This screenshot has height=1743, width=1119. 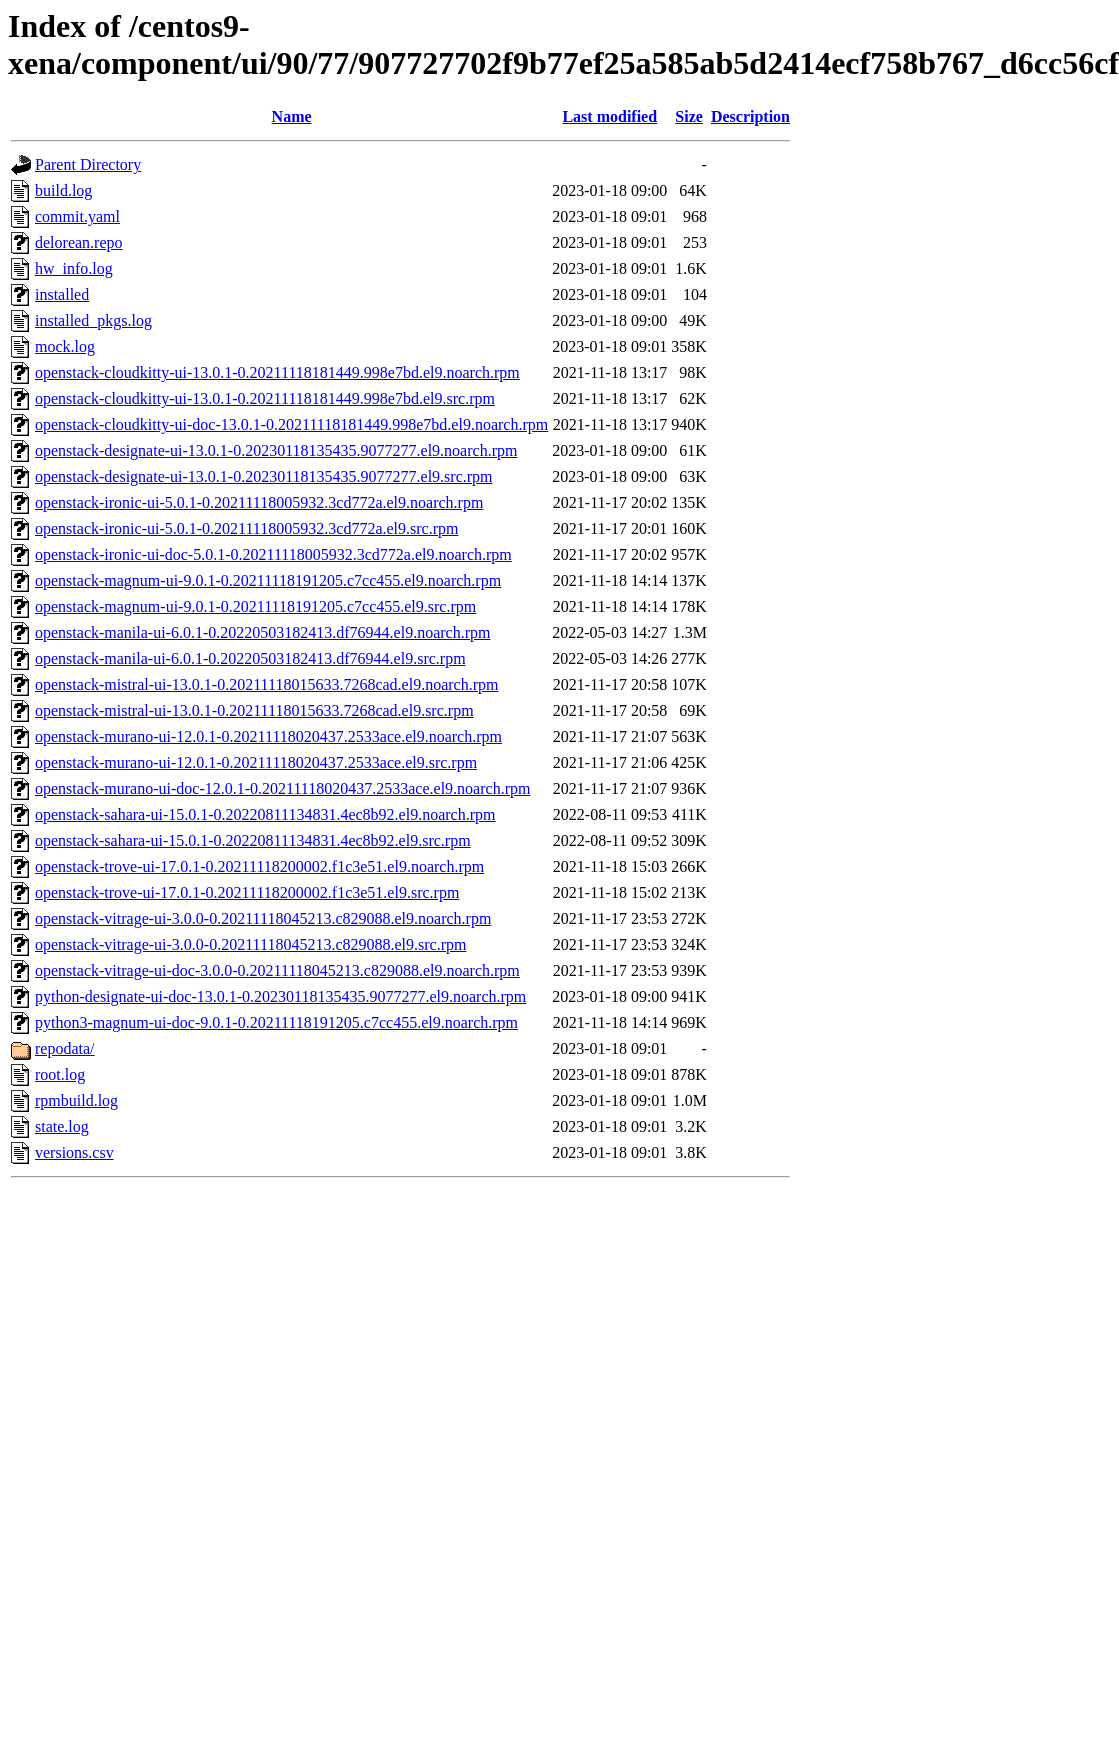 I want to click on python-designate-ui-doc-13.0.1-0.20230118135435.9077277.el9.noarch.rpm, so click(x=280, y=996).